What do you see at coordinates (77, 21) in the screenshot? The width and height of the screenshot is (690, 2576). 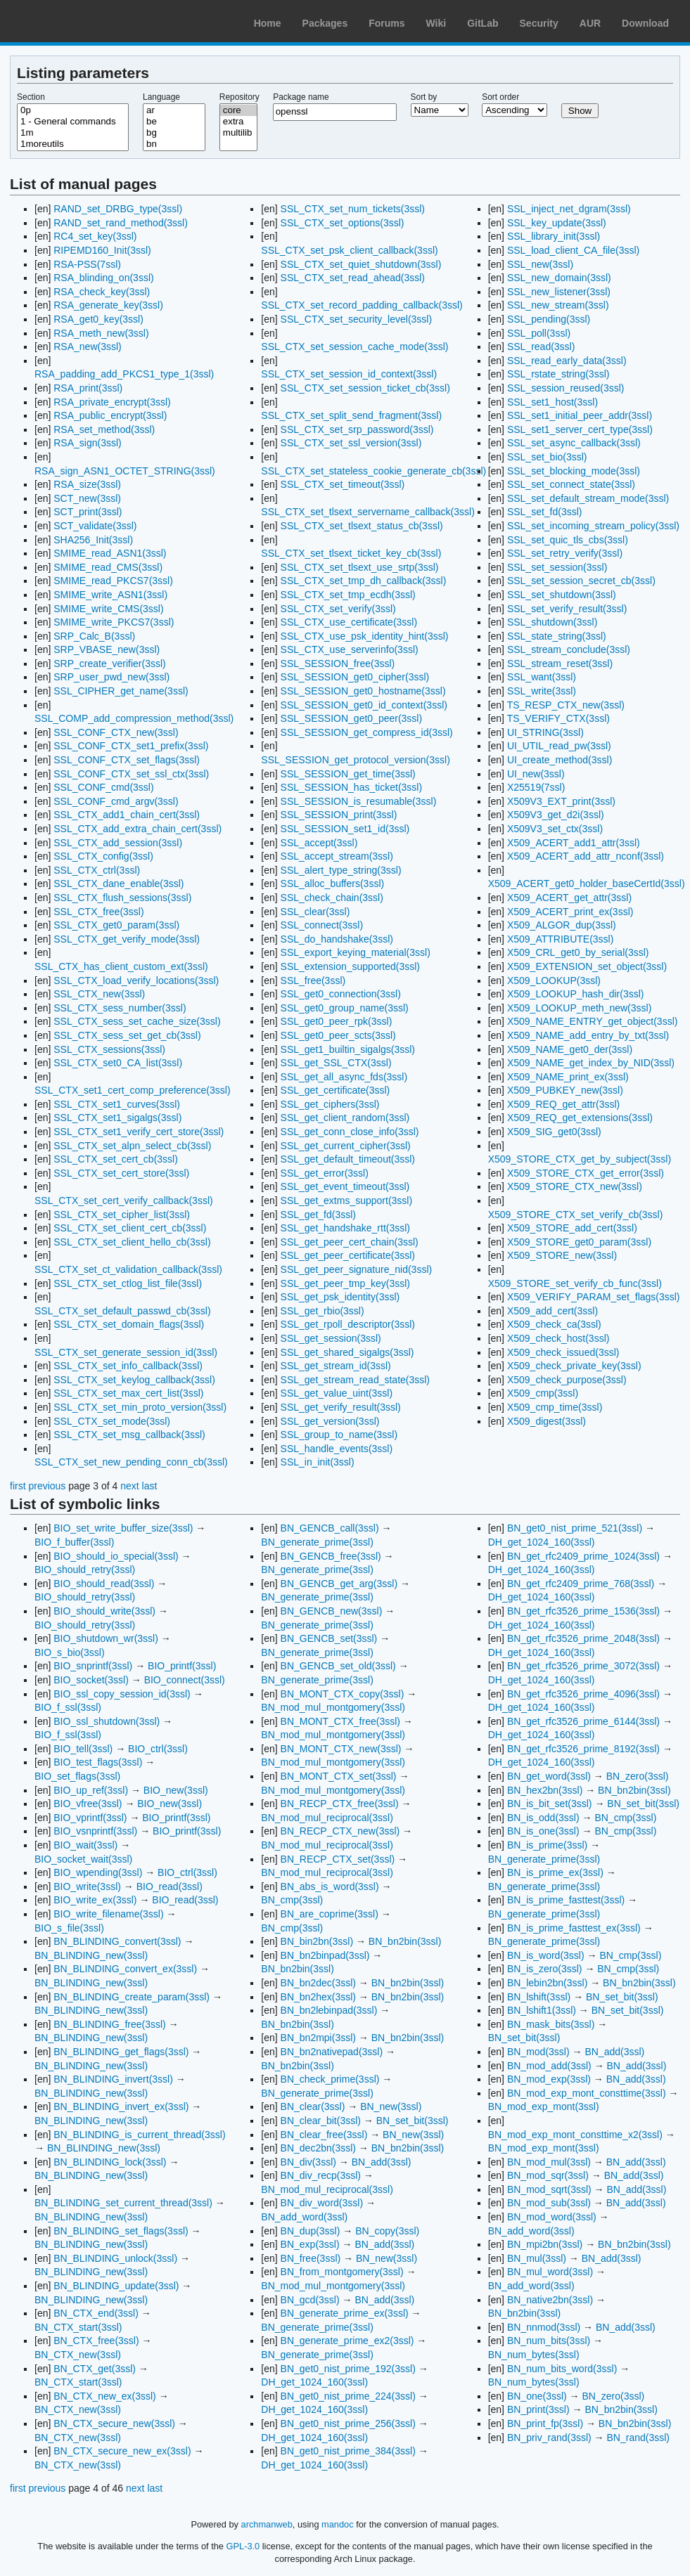 I see `Arch Linux` at bounding box center [77, 21].